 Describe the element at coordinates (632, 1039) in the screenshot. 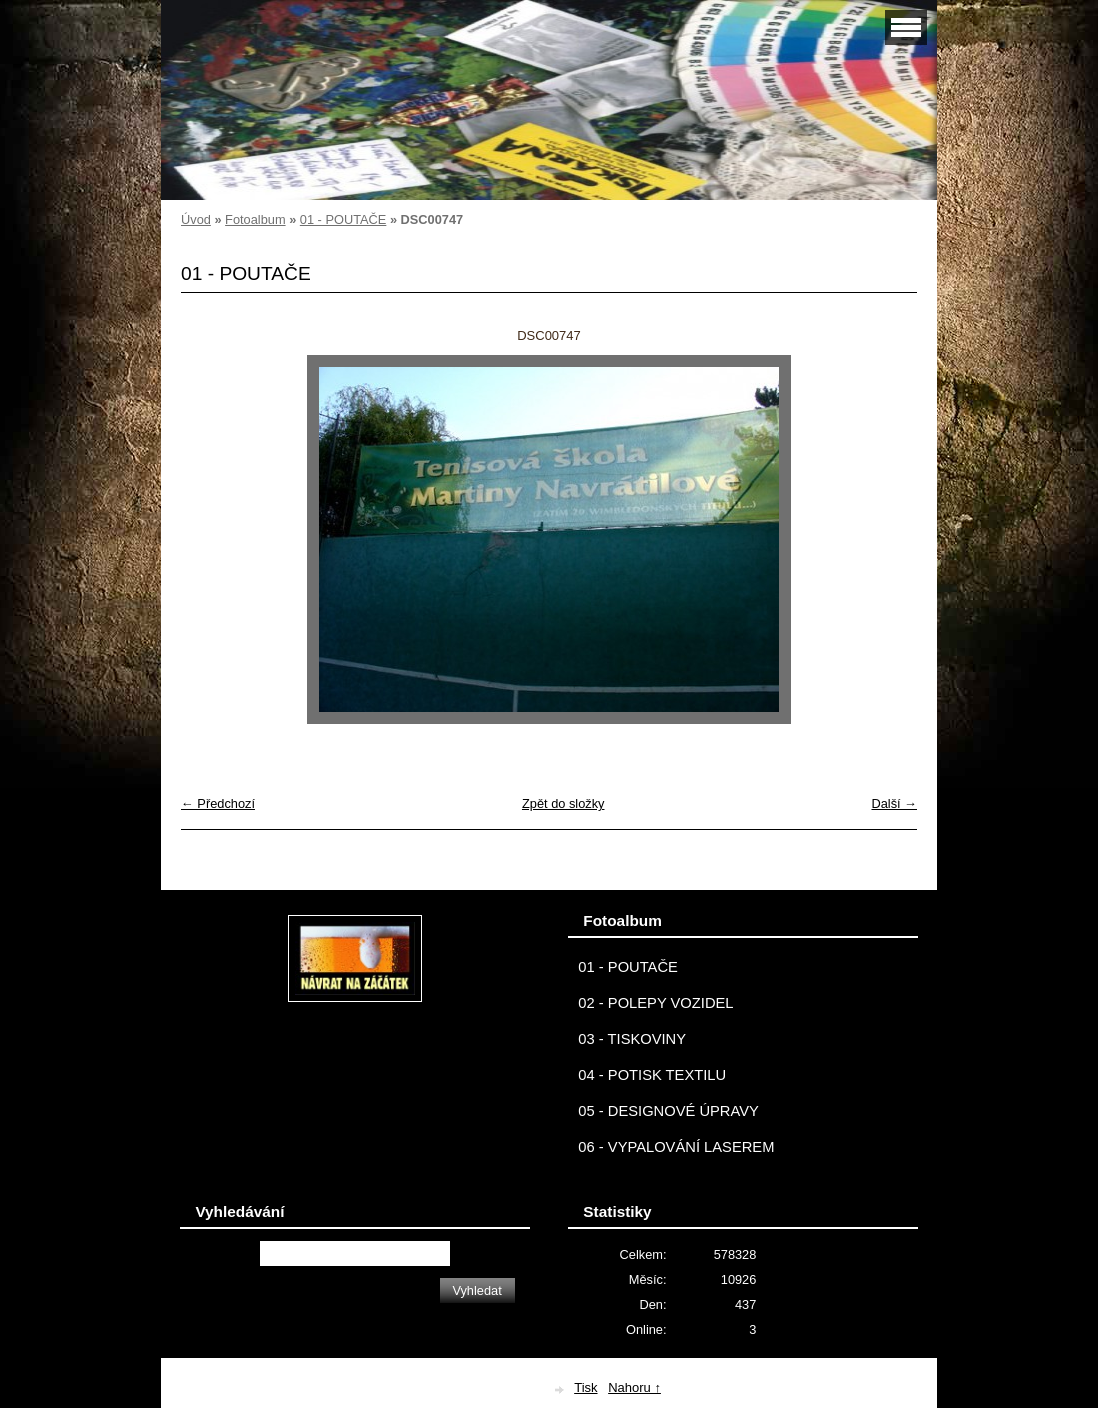

I see `03 - TISKOVINY` at that location.